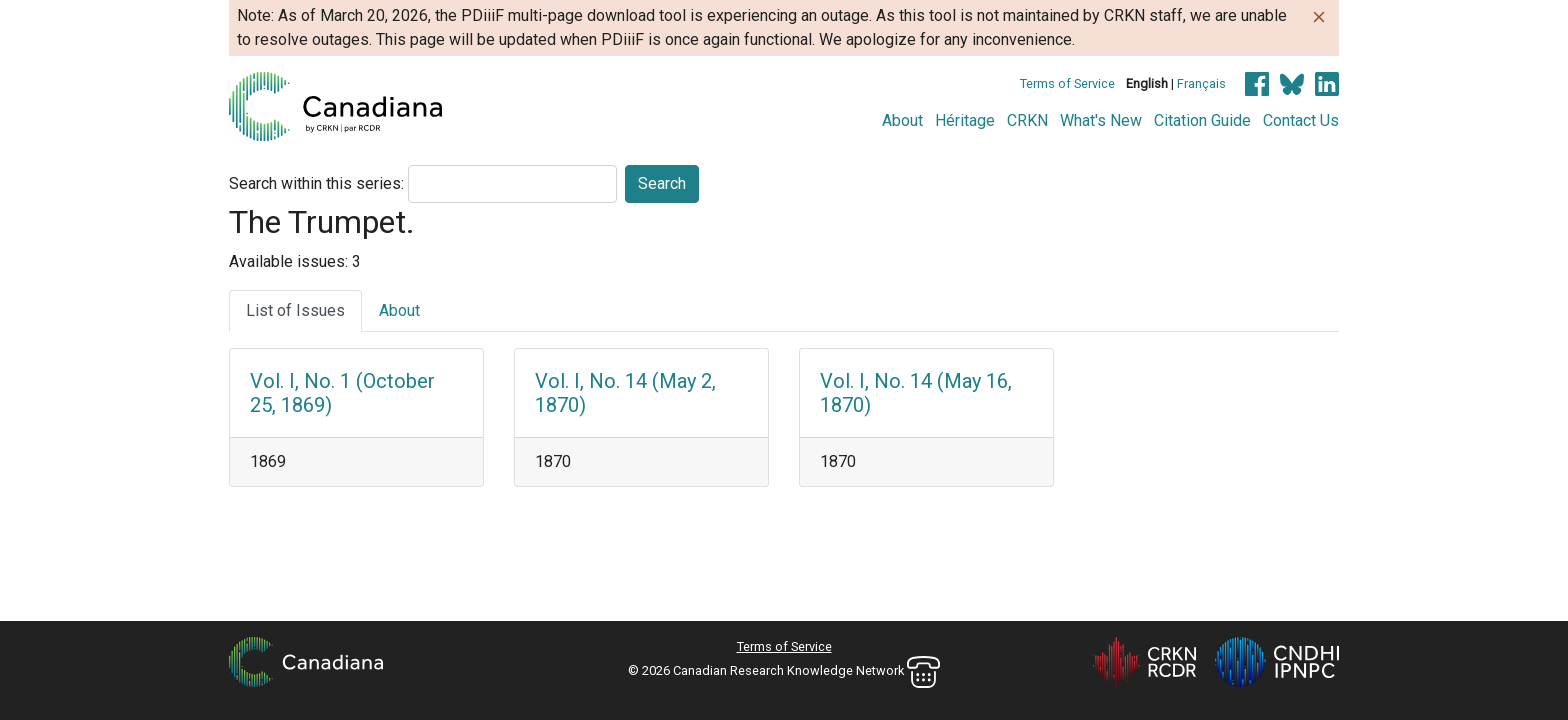 Image resolution: width=1568 pixels, height=720 pixels. Describe the element at coordinates (1027, 120) in the screenshot. I see `CRKN` at that location.